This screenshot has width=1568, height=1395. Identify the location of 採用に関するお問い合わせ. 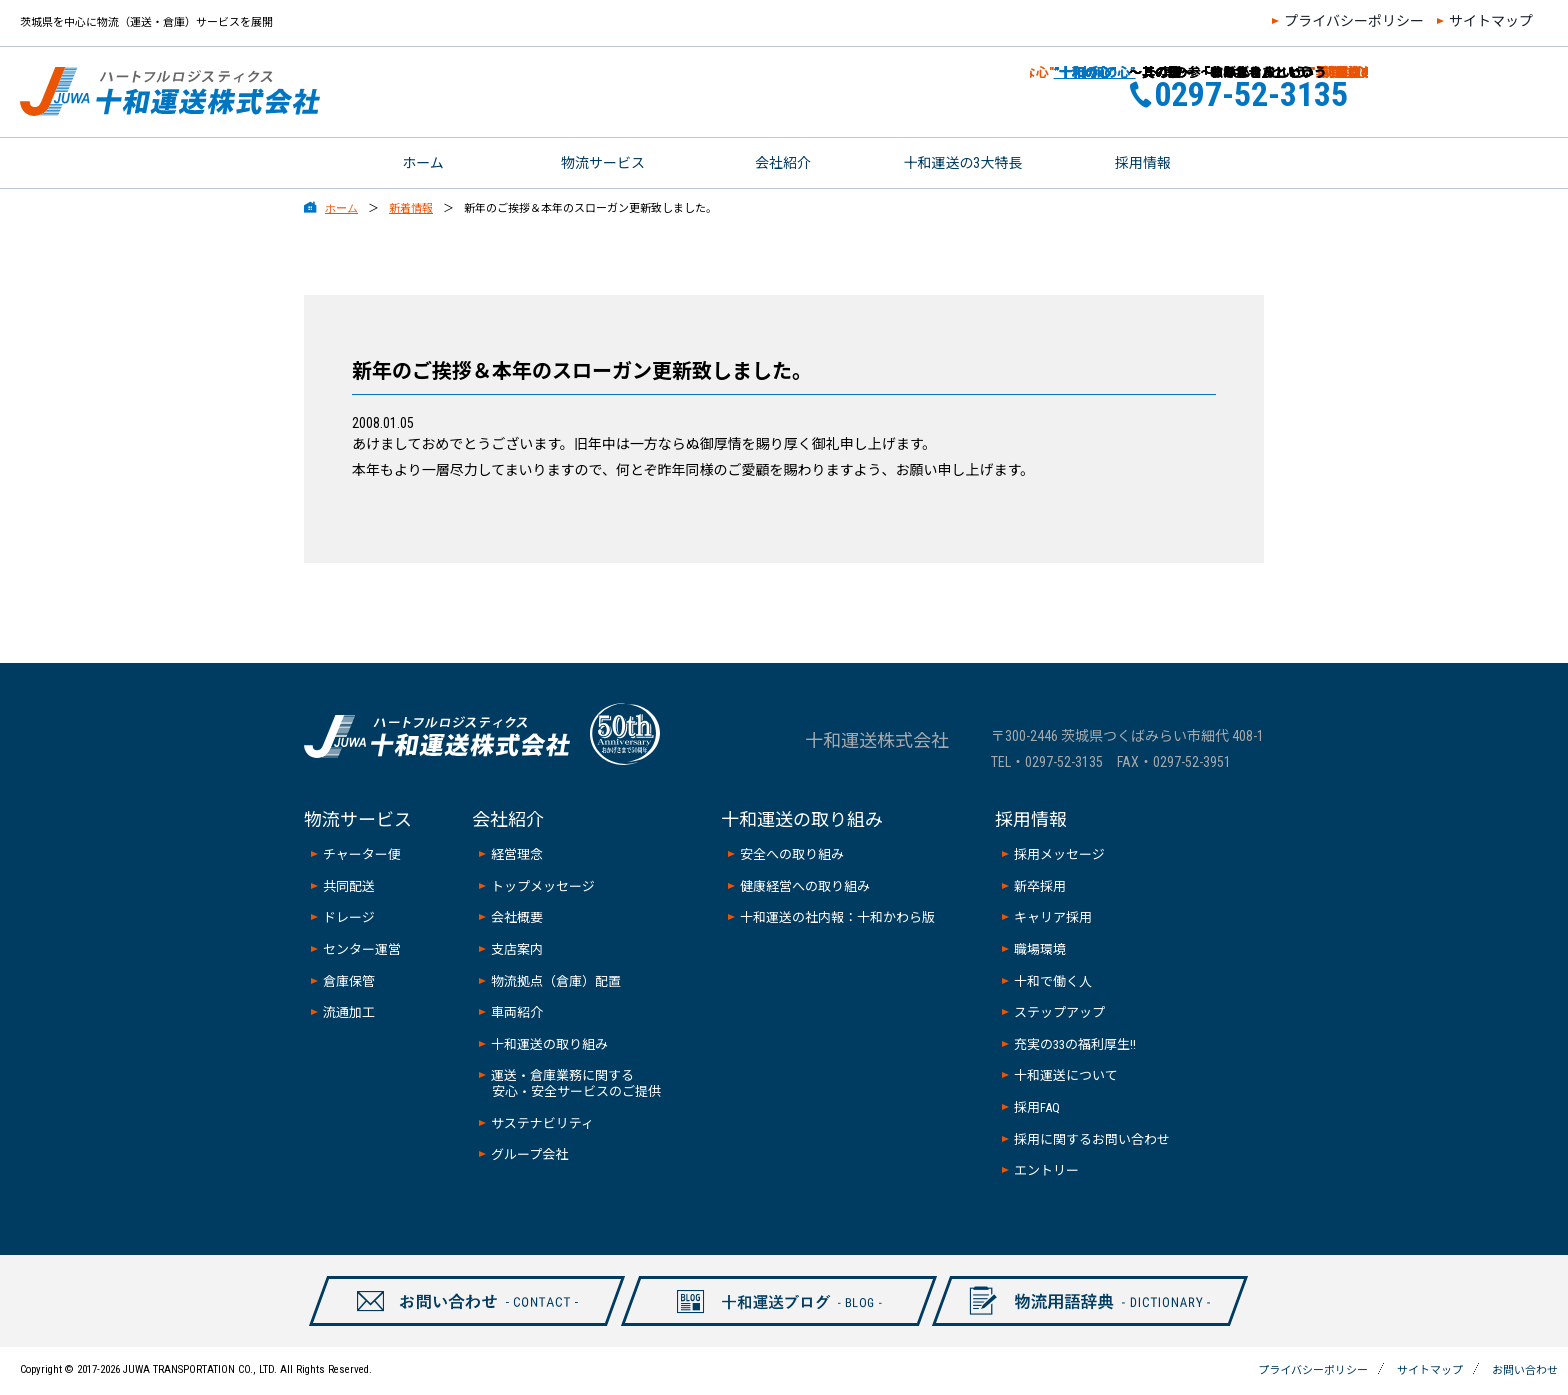
(1092, 1139).